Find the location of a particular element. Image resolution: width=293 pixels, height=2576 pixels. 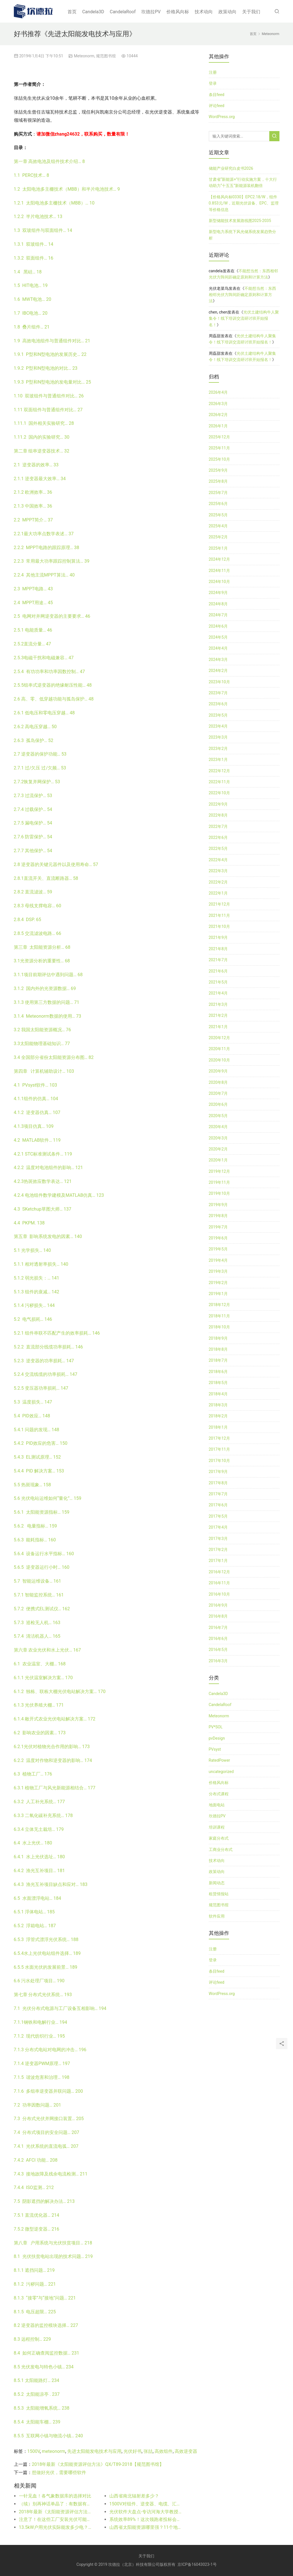

3.2 我国太阳能资源概况… 76 is located at coordinates (42, 1029).